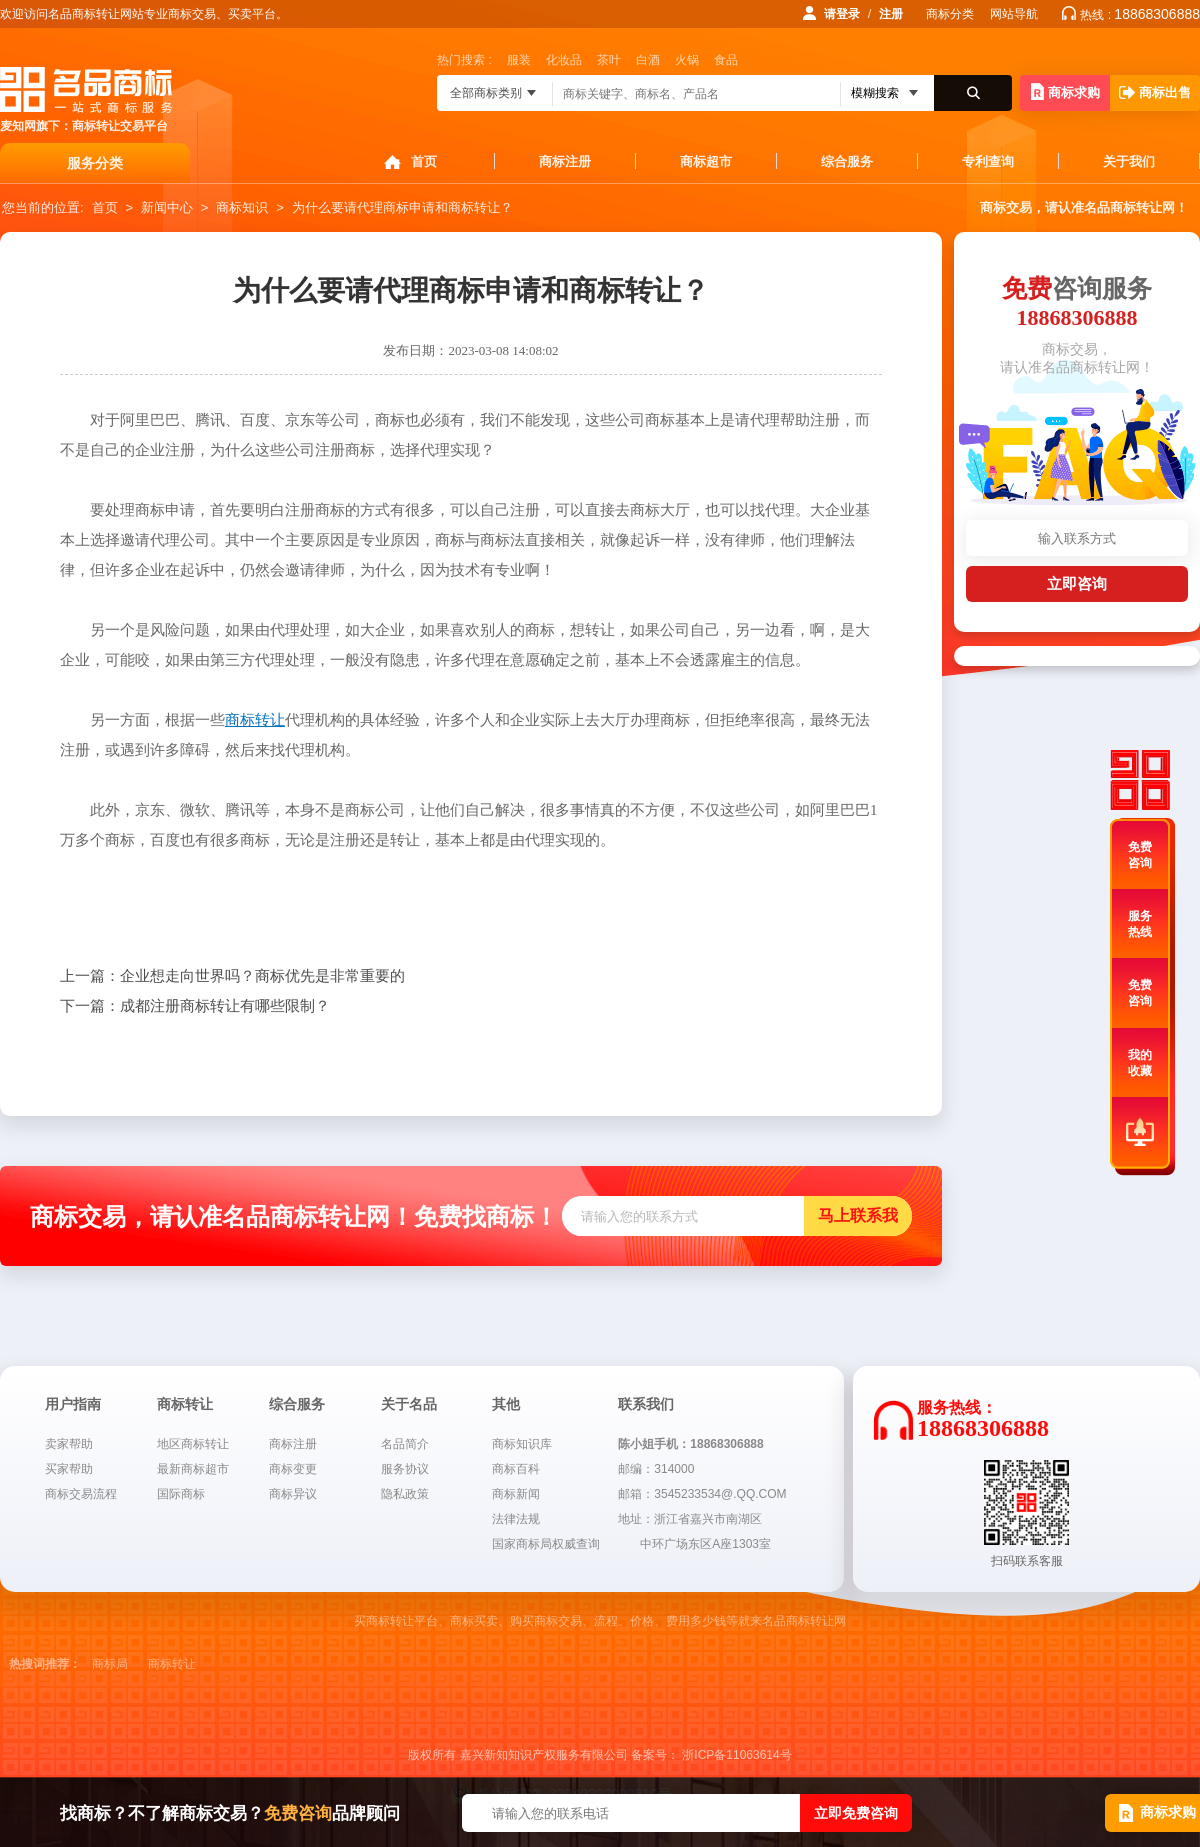 This screenshot has height=1847, width=1200. Describe the element at coordinates (858, 1215) in the screenshot. I see `马上联系我` at that location.